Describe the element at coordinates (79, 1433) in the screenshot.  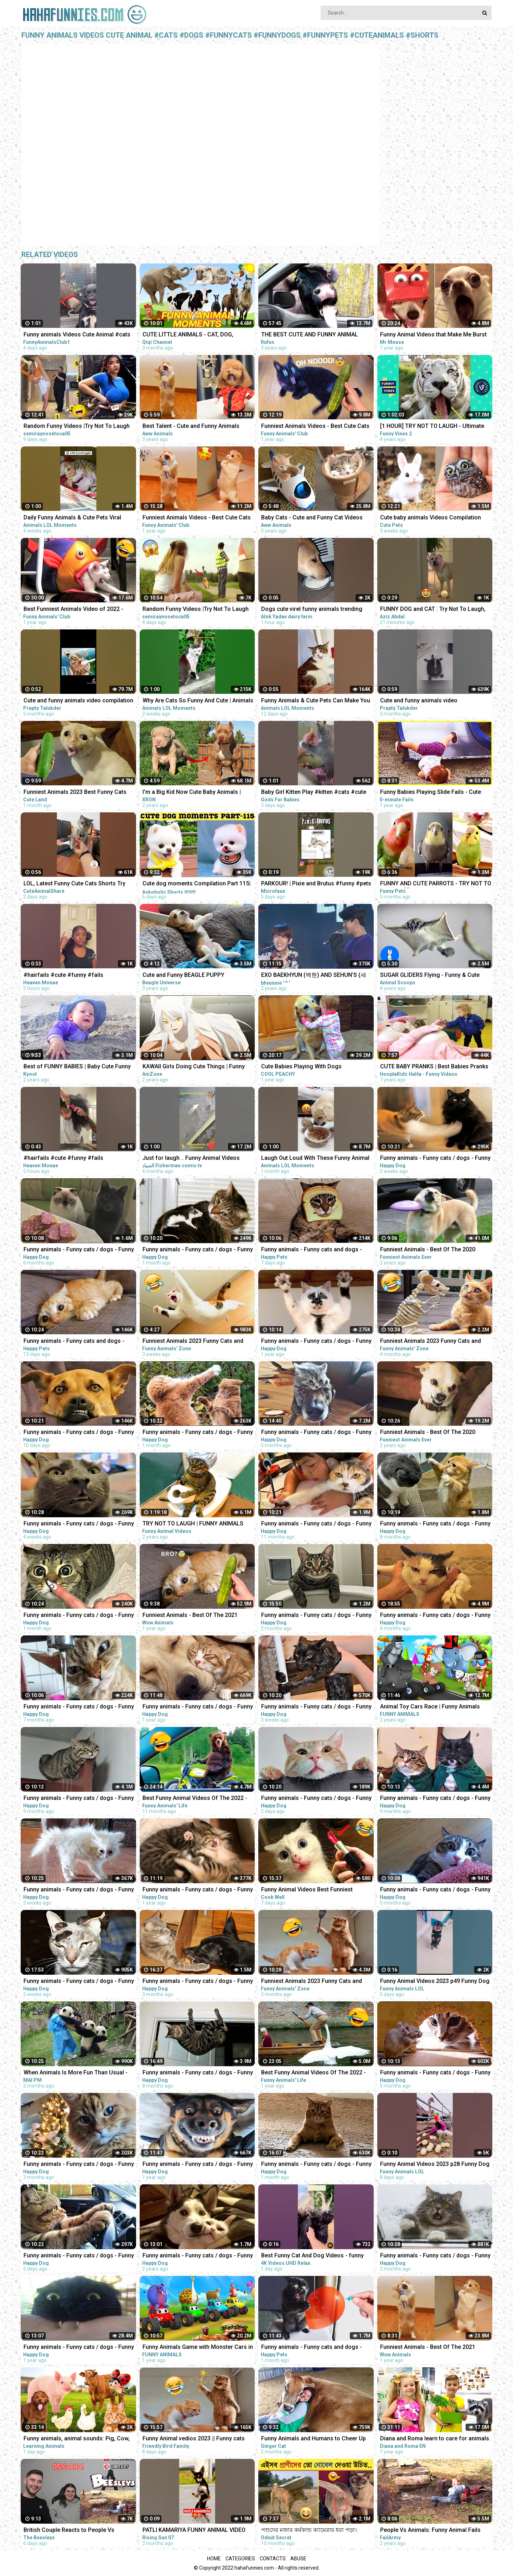
I see `Funny animals - Funny cats / dogs - Funny animal videos 282` at that location.